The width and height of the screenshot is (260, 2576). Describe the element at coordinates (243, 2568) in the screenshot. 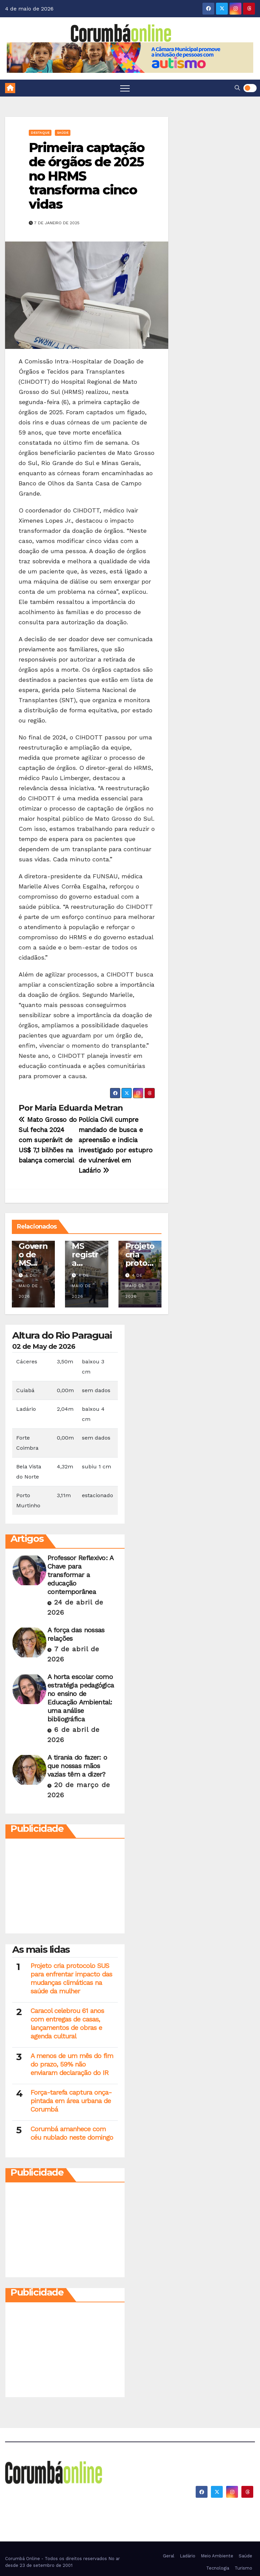

I see `Turismo` at that location.